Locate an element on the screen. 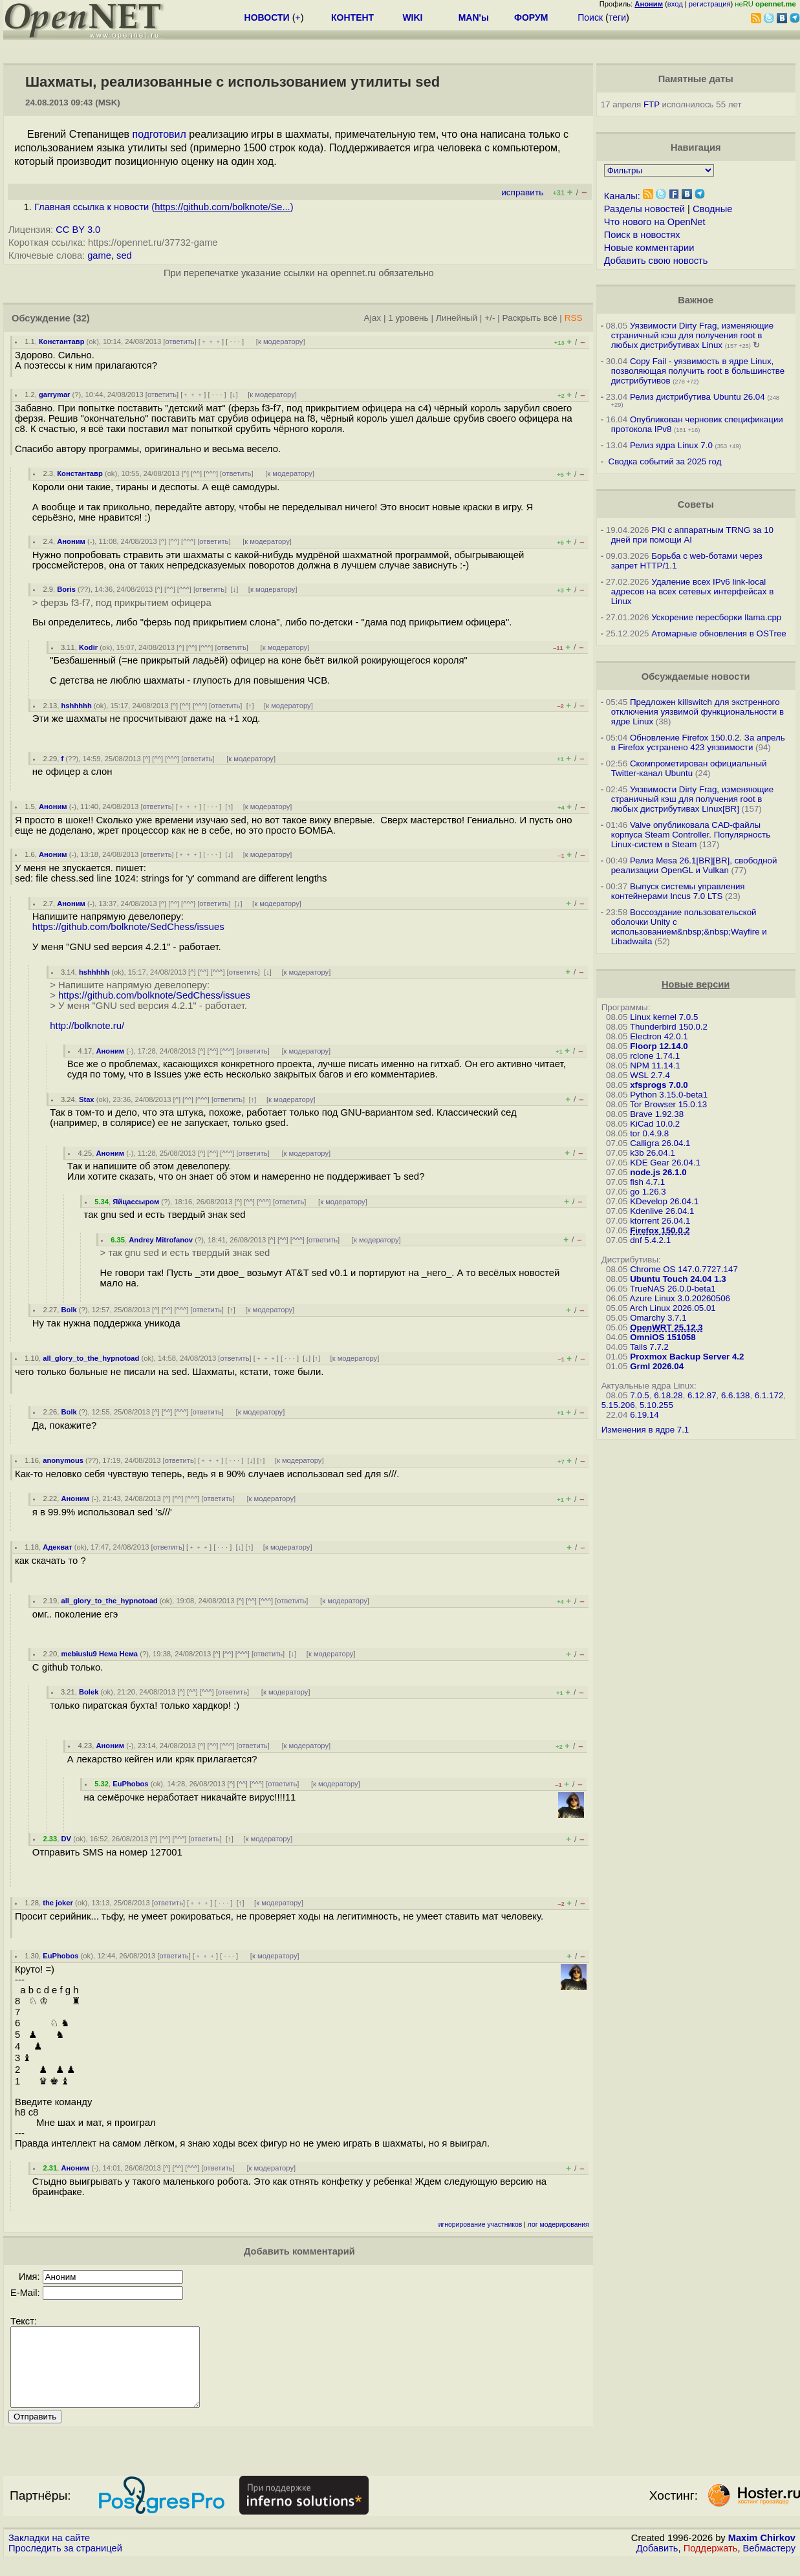 This screenshot has width=800, height=2576. Что нового на OpenNet is located at coordinates (655, 222).